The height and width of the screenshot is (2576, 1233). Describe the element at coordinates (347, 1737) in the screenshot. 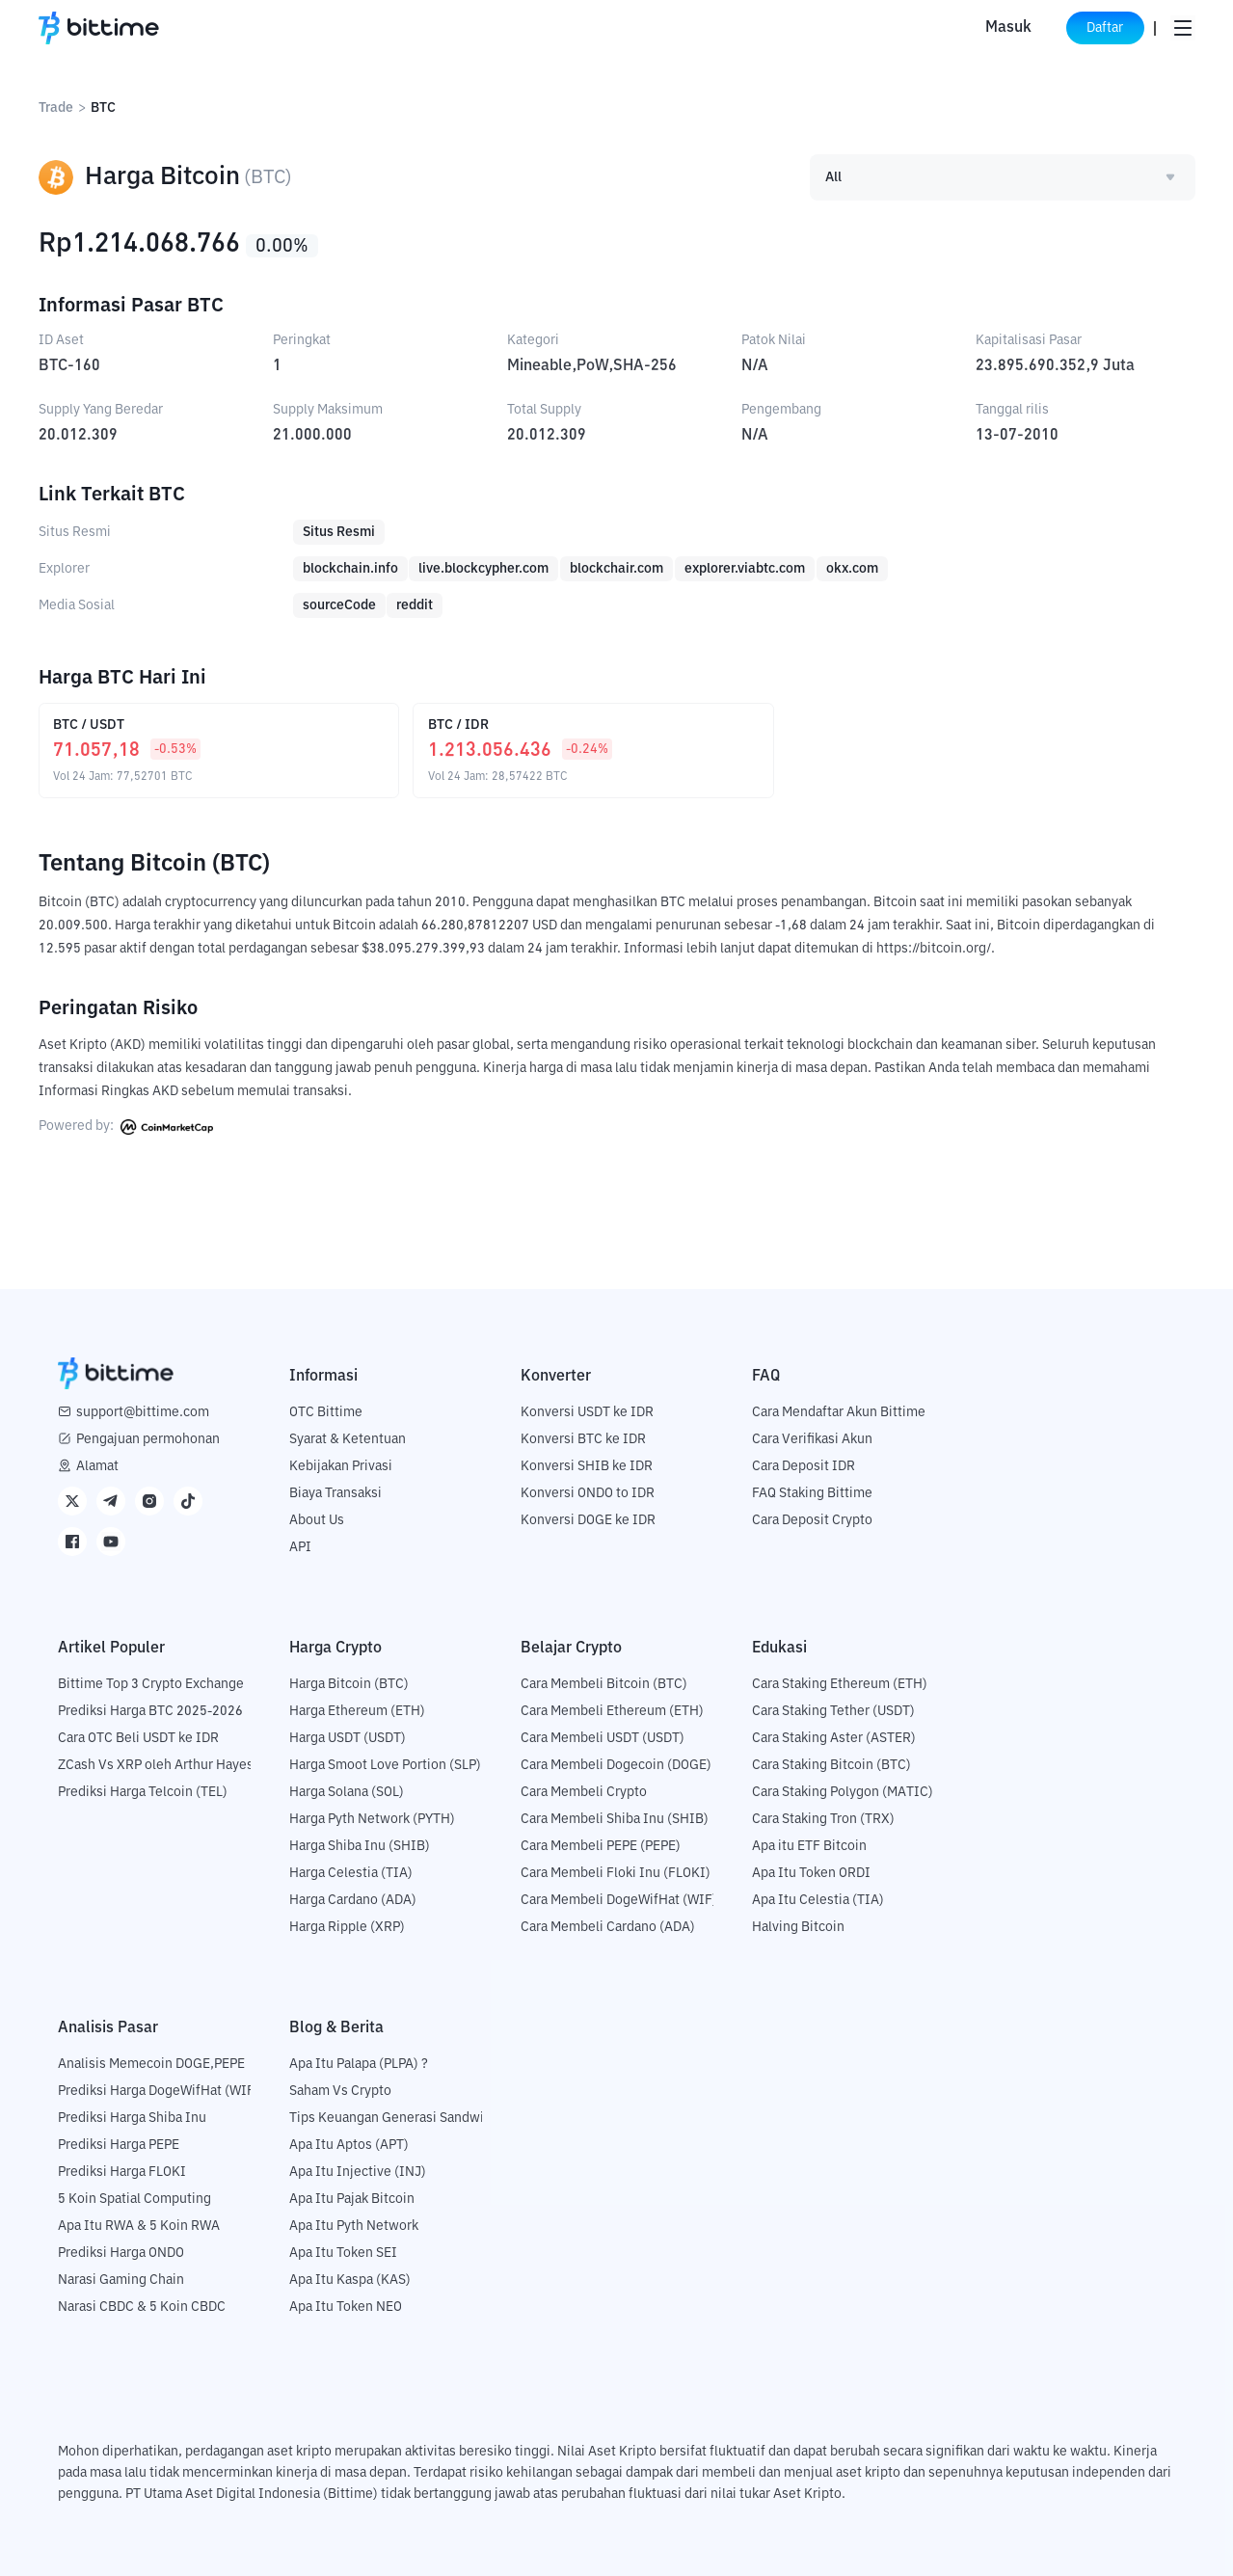

I see `Harga USDT (USDT)` at that location.